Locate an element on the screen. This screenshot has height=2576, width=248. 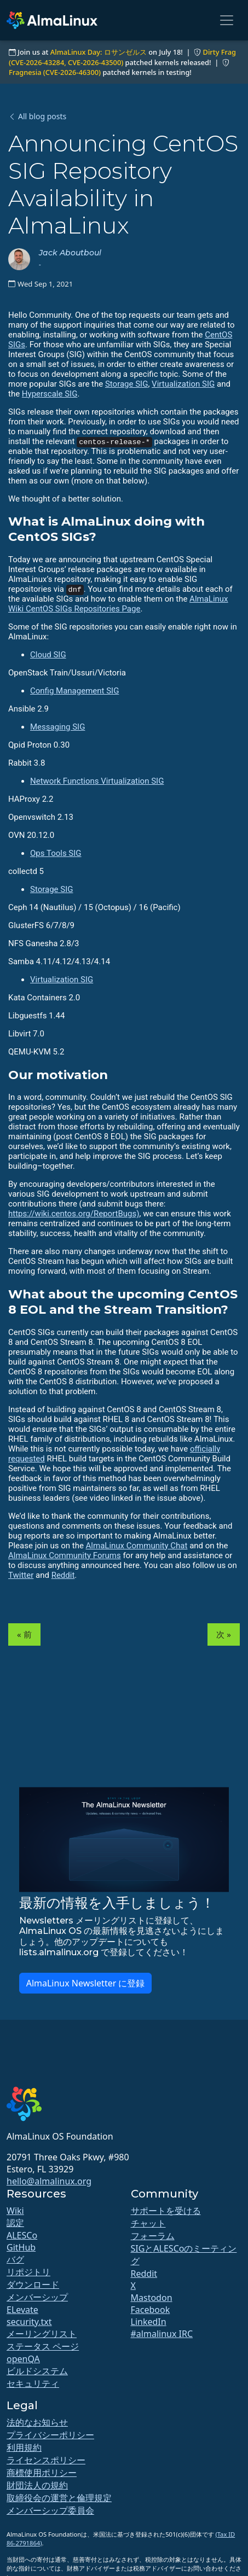
Facebook is located at coordinates (150, 2310).